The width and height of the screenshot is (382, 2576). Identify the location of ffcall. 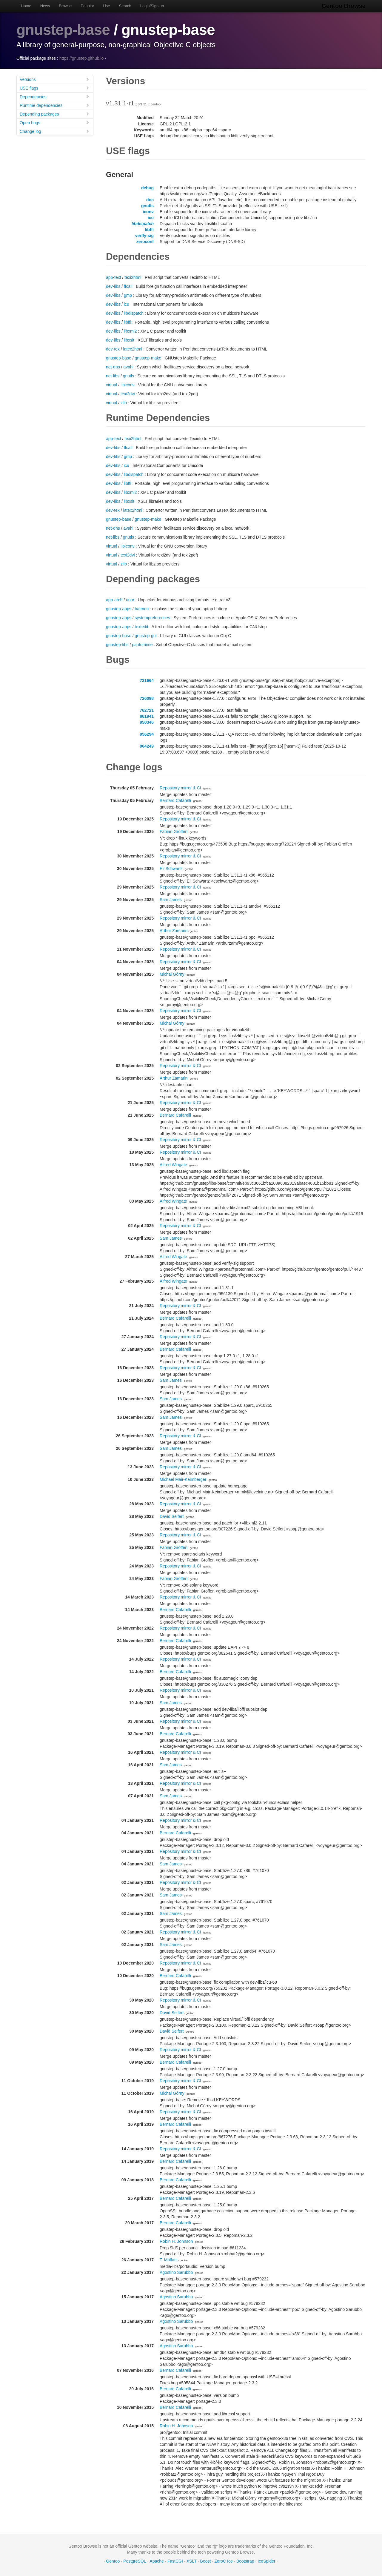
(128, 286).